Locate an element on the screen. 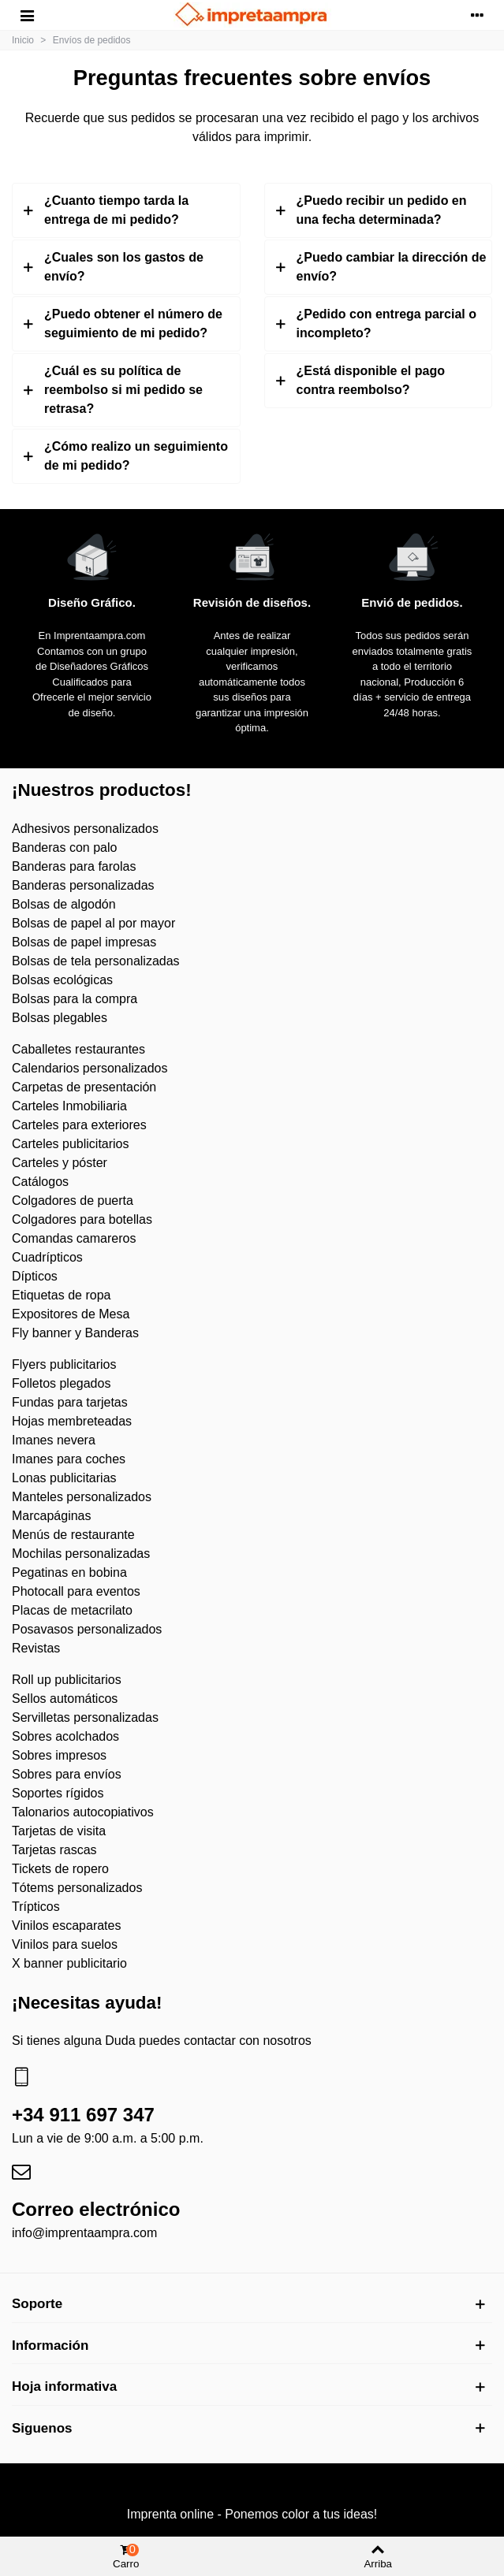  Bolsas de papel al por mayor is located at coordinates (93, 923).